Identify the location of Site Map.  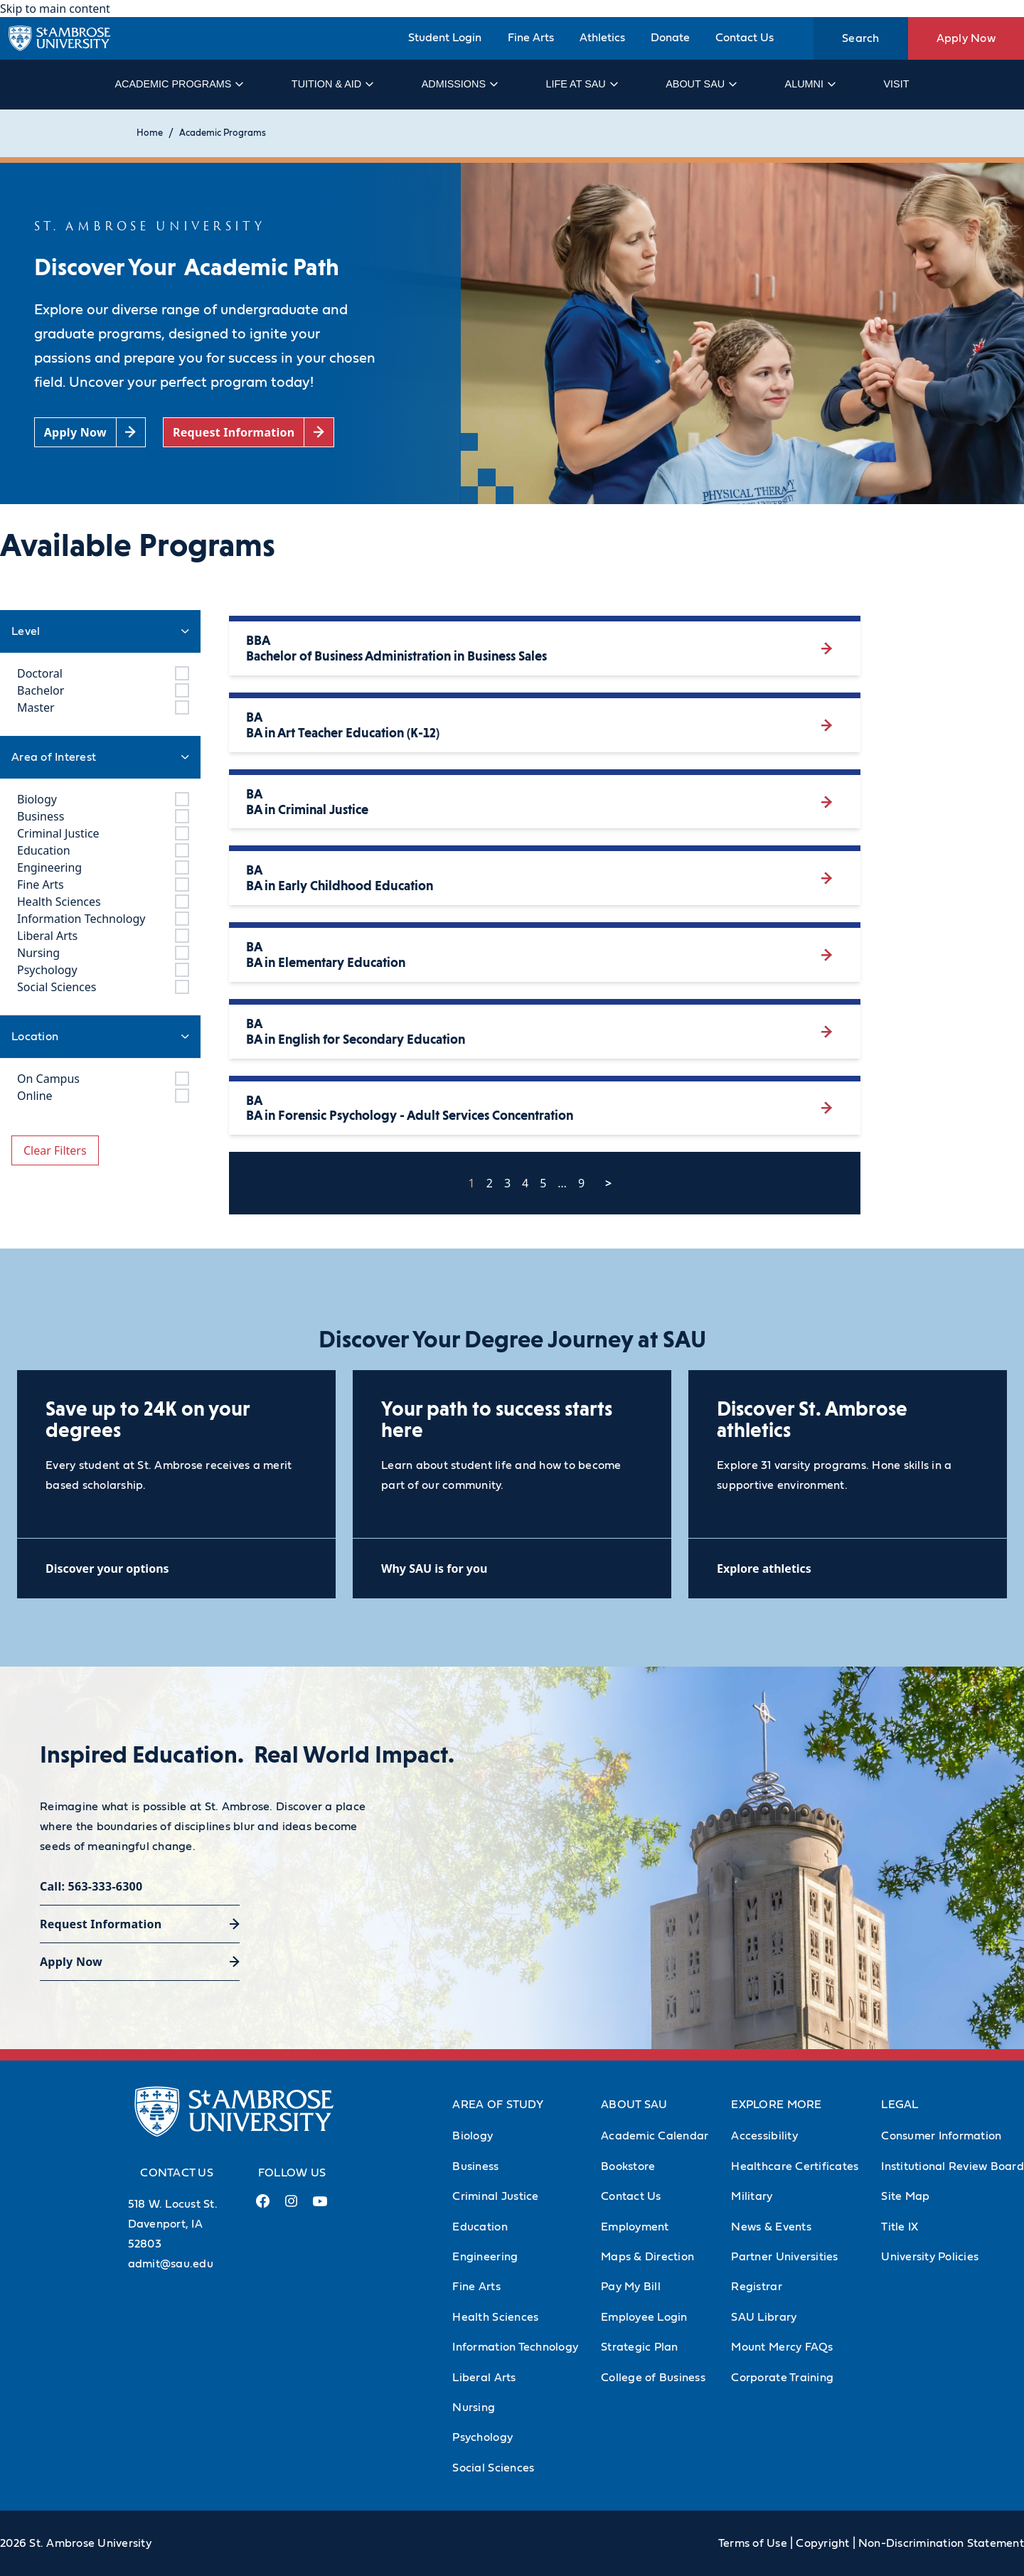
(905, 2196).